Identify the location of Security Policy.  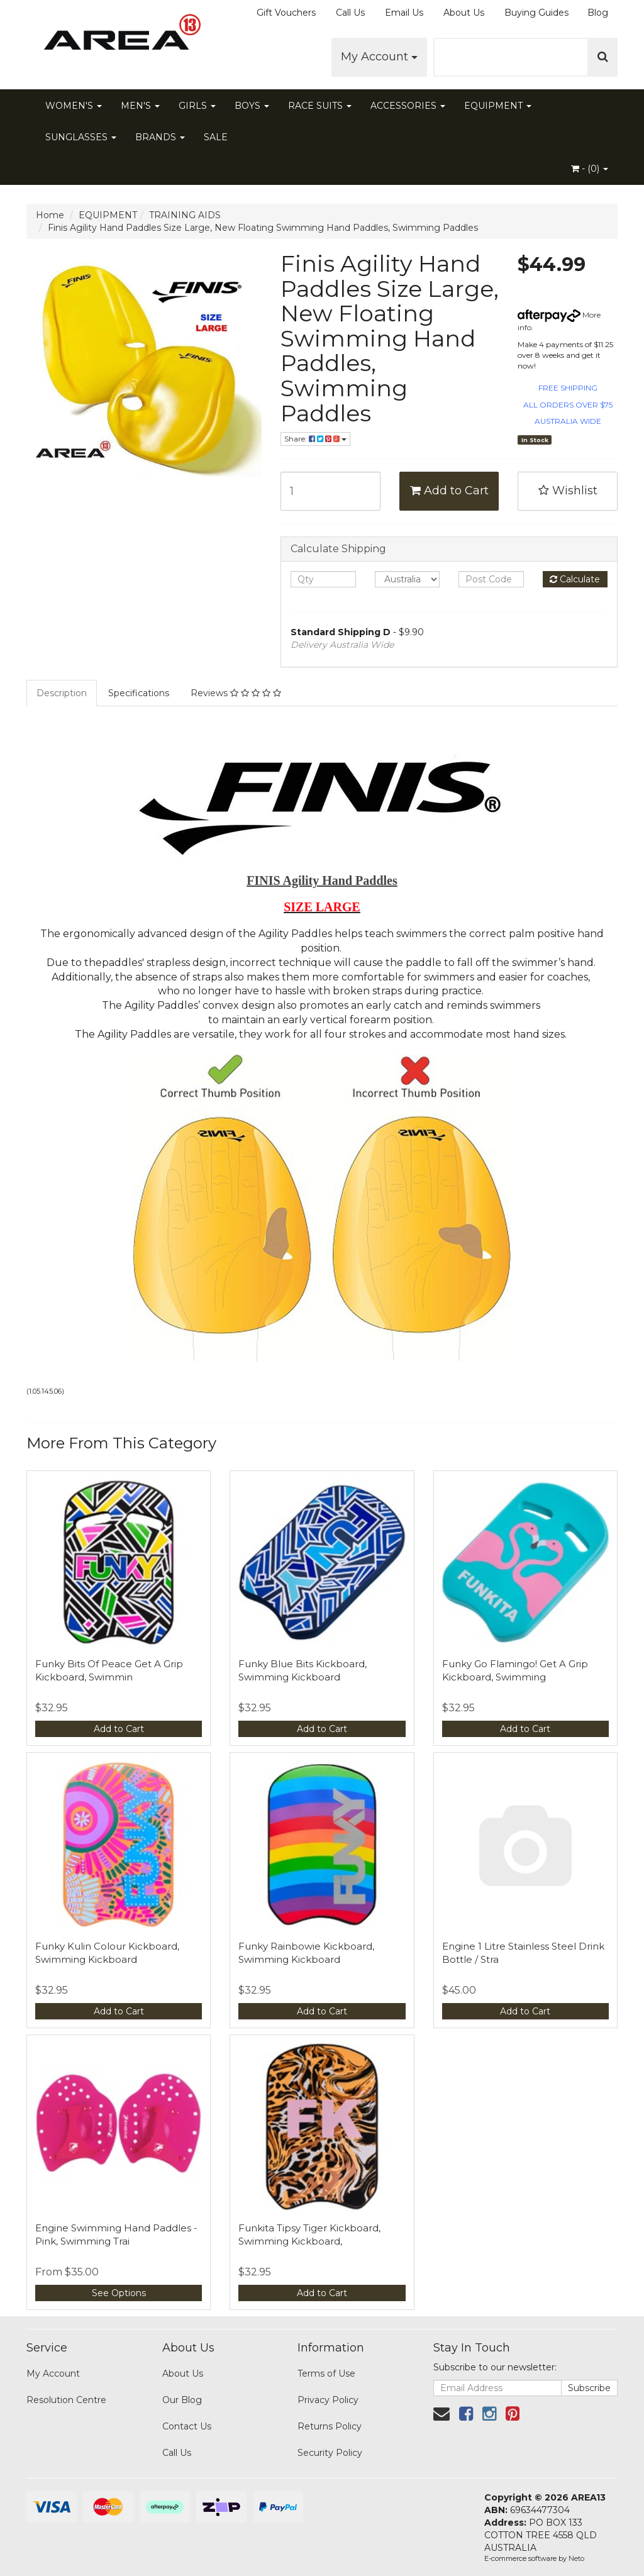
(329, 2452).